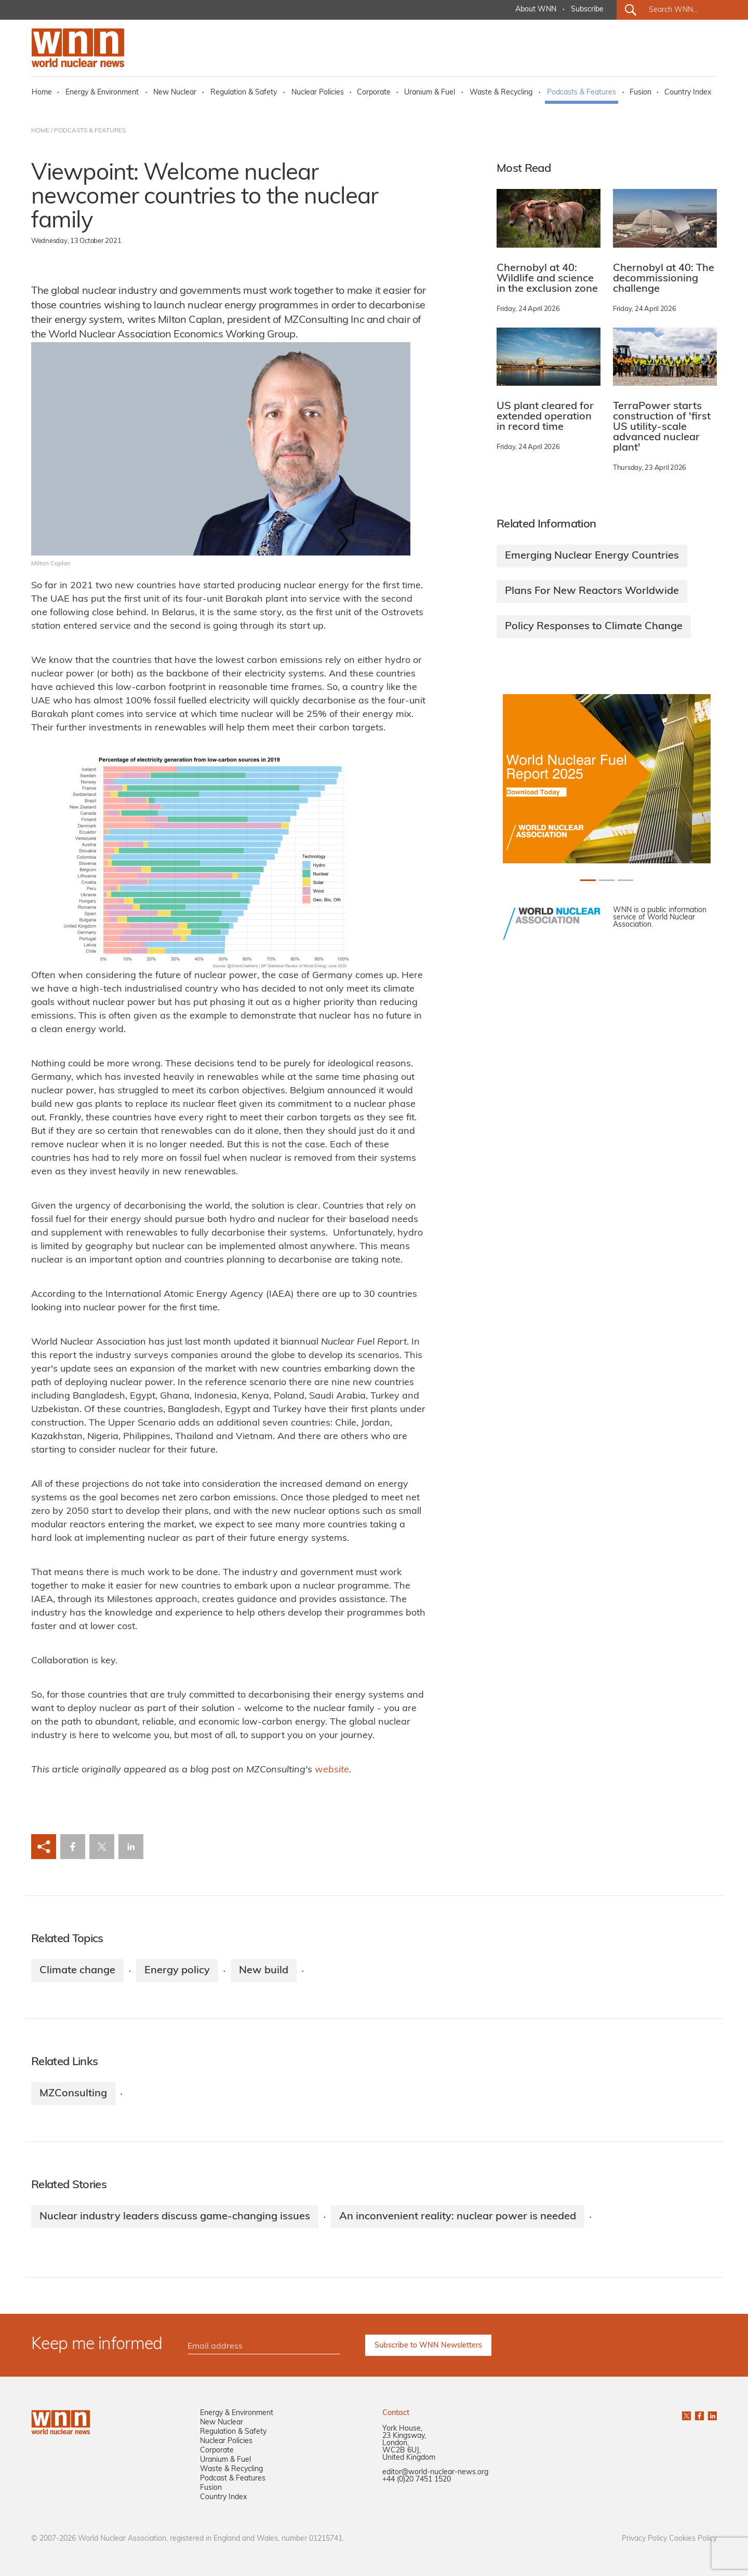 The image size is (748, 2576). What do you see at coordinates (501, 93) in the screenshot?
I see `Waste & Recycling` at bounding box center [501, 93].